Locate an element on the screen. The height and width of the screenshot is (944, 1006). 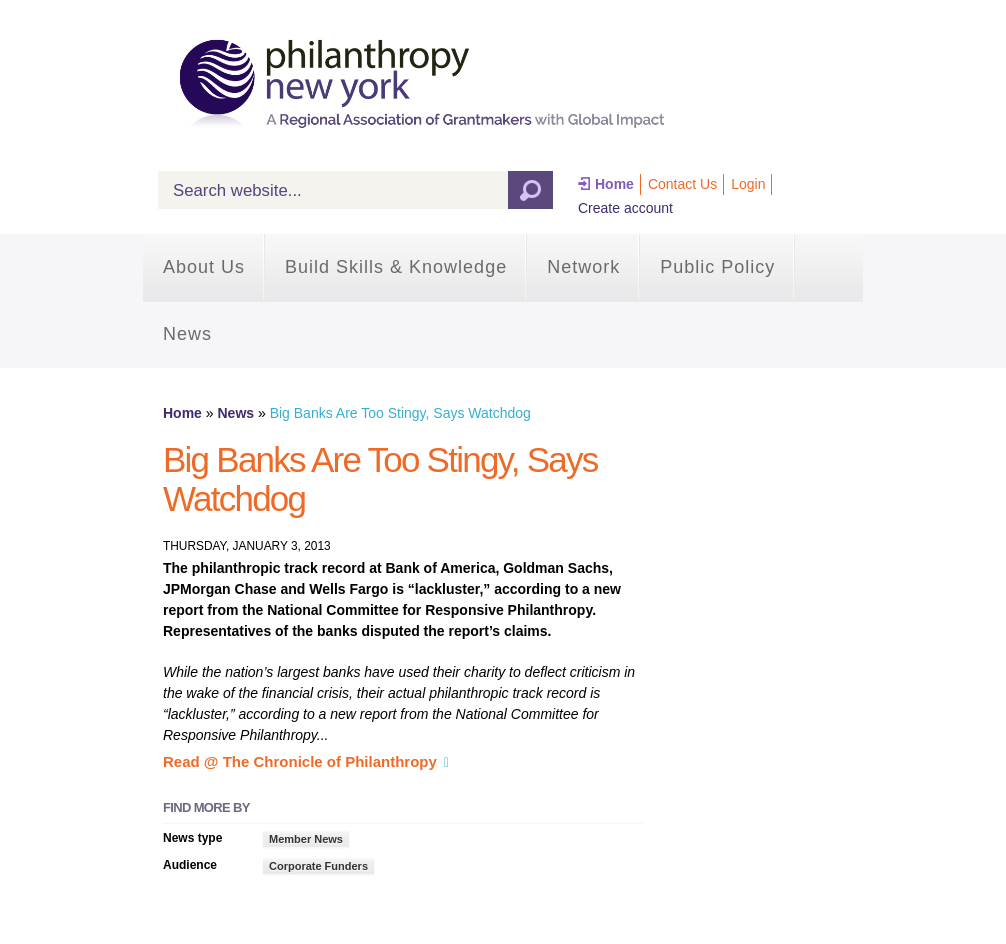
News is located at coordinates (187, 334).